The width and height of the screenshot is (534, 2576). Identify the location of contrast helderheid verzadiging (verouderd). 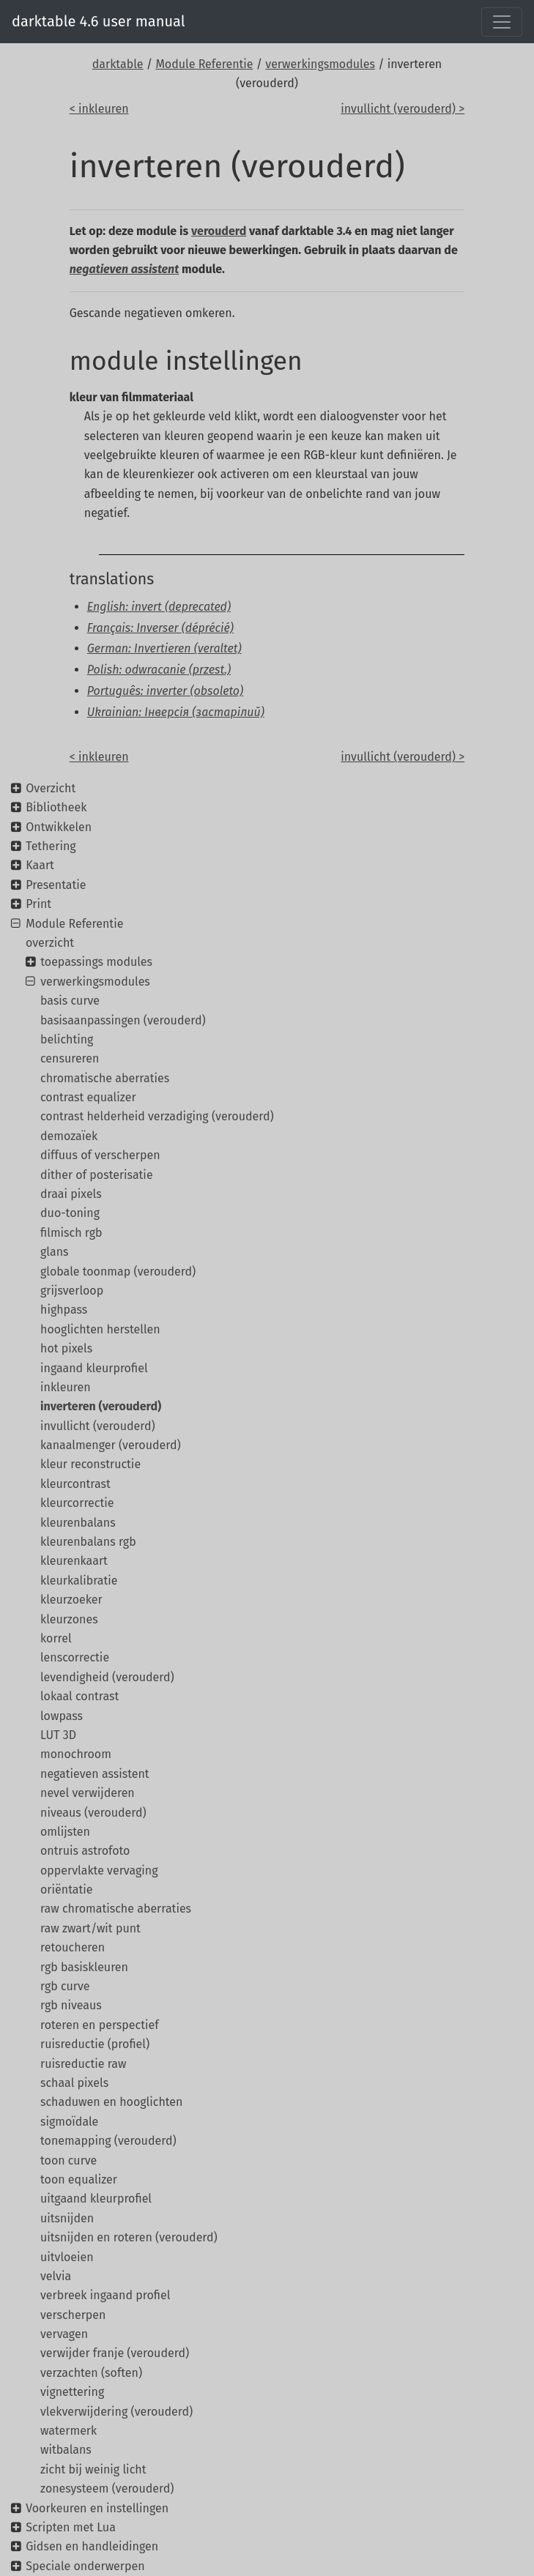
(157, 1116).